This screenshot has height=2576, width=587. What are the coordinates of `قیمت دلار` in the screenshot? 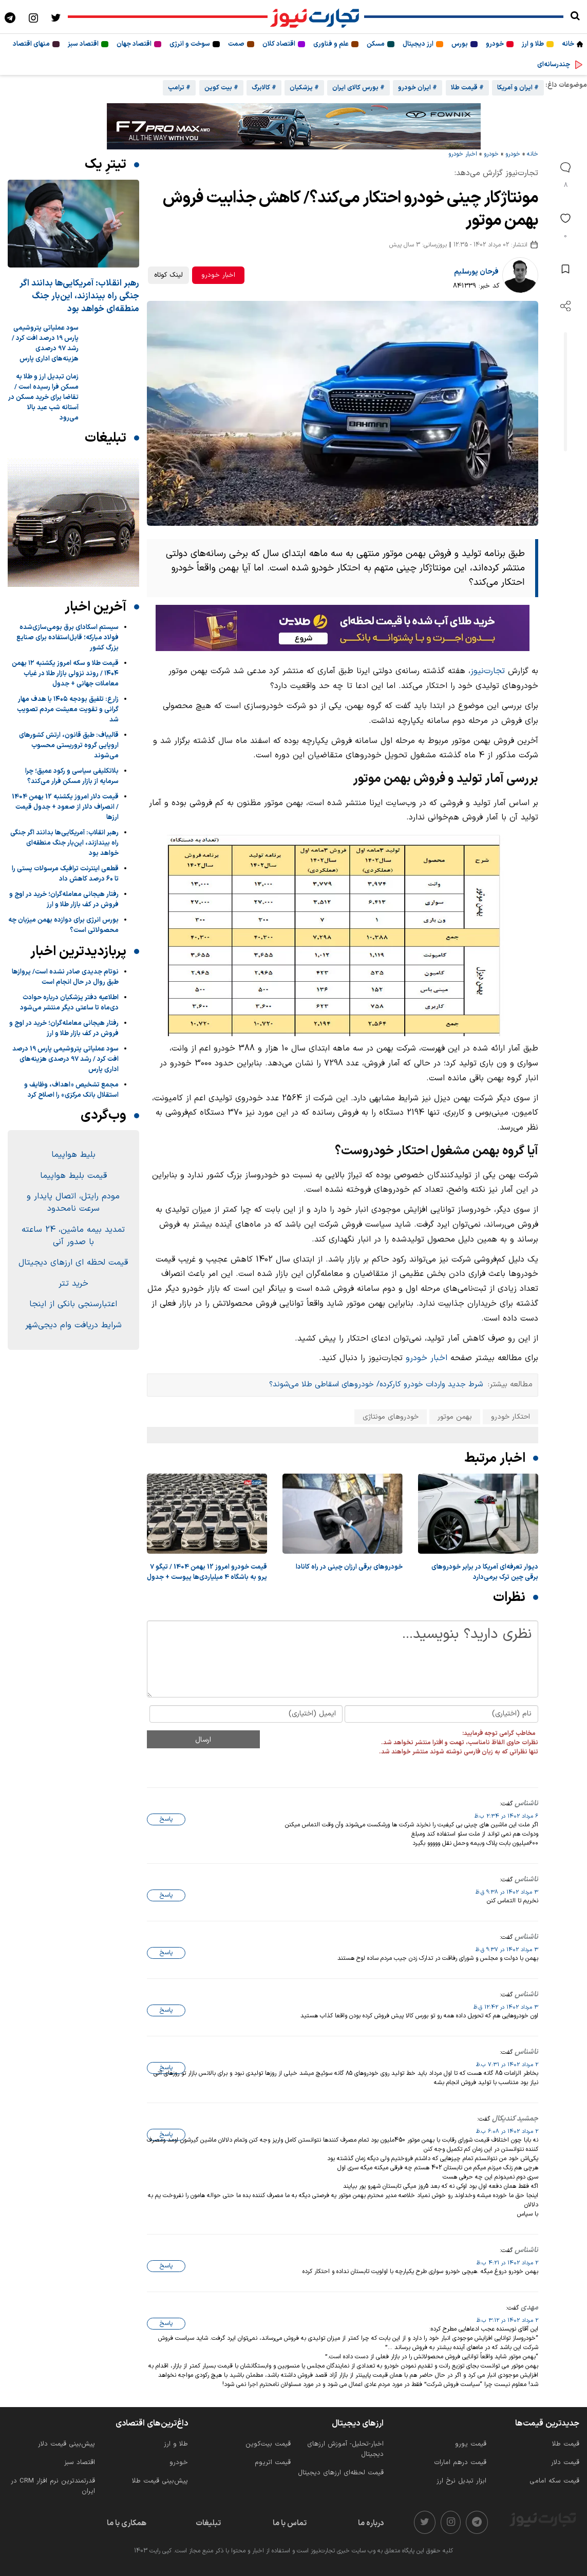 It's located at (565, 2462).